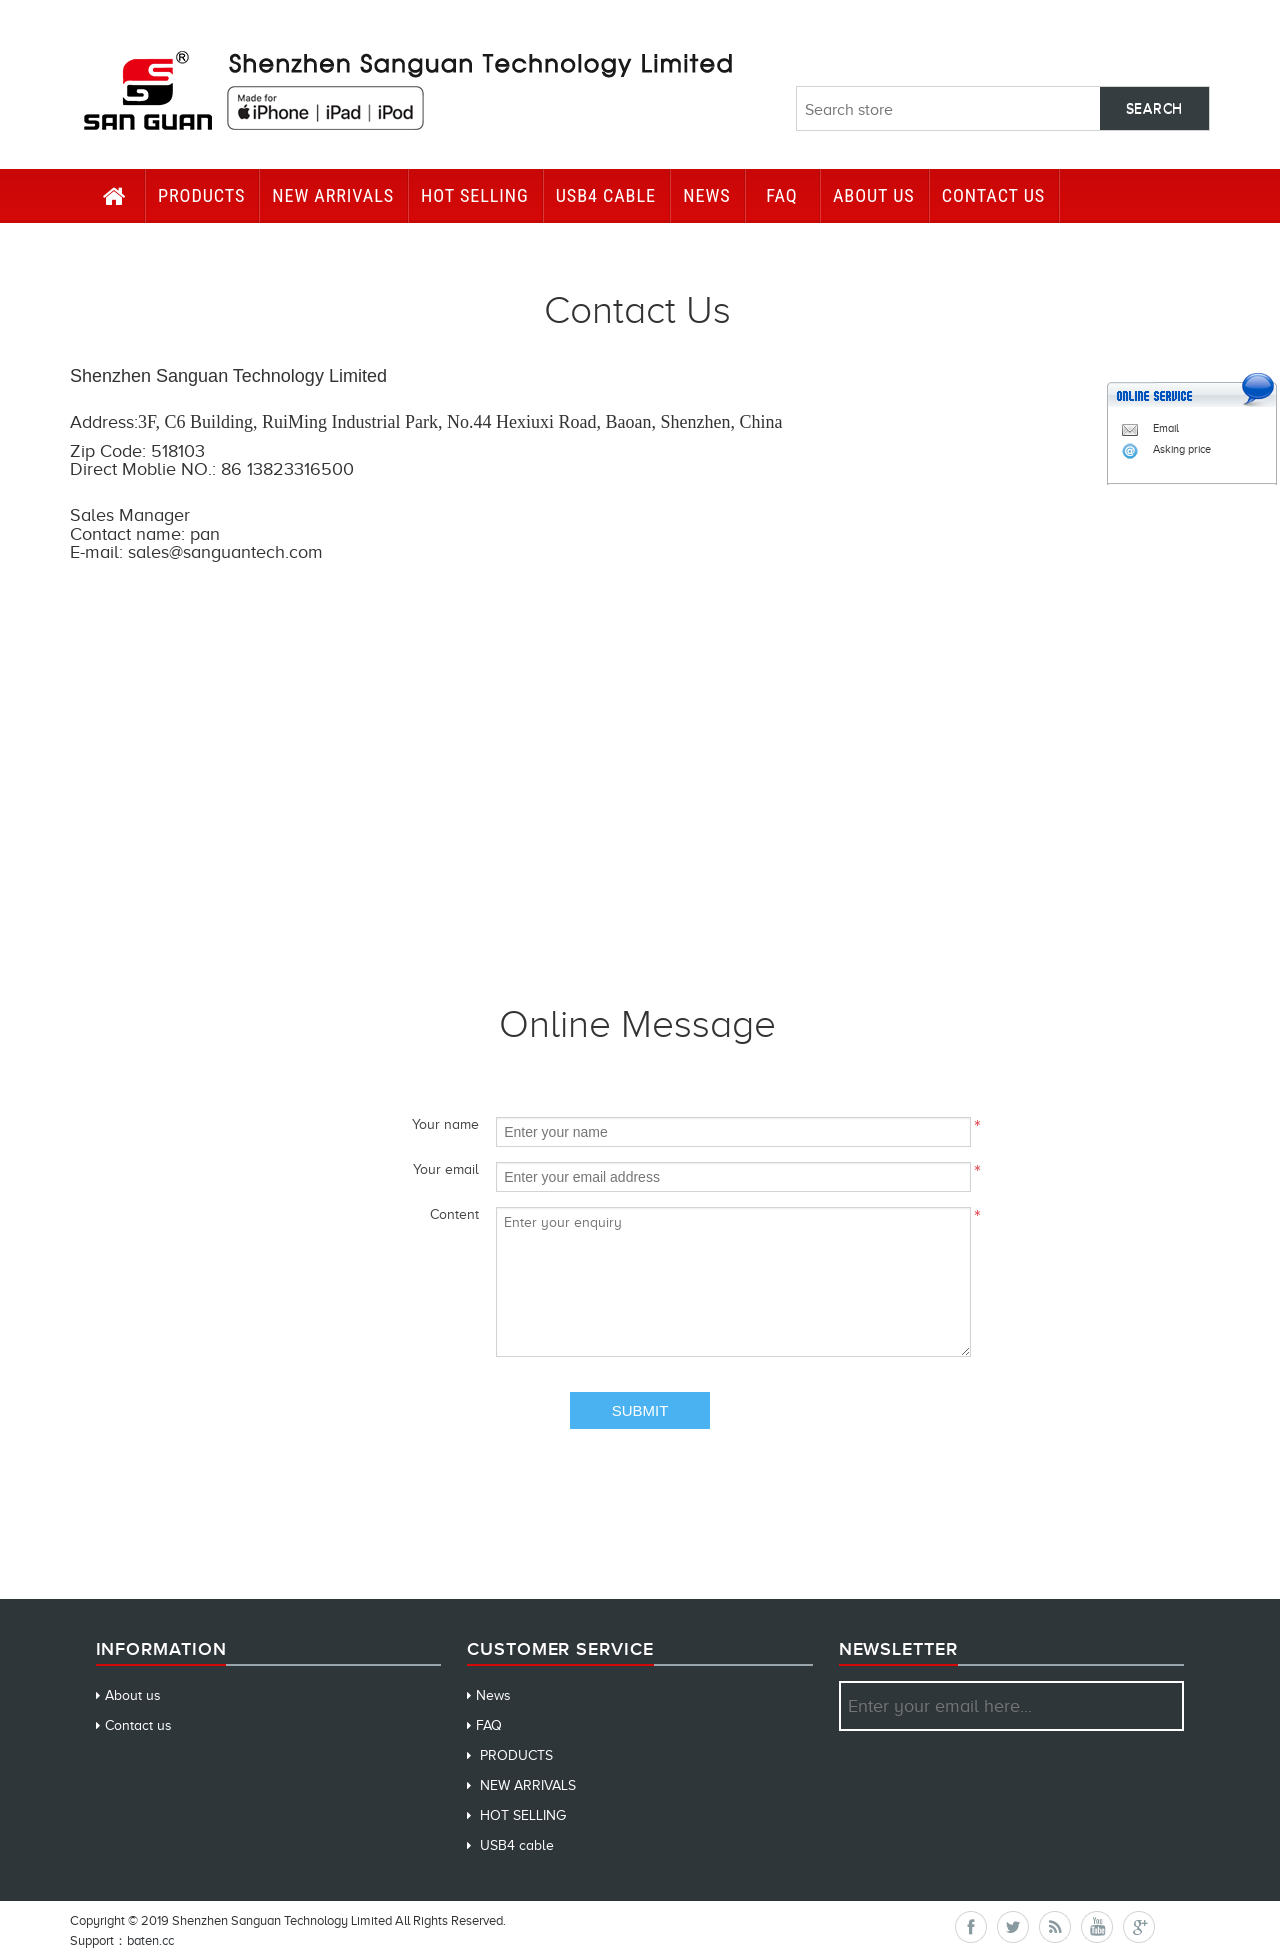 This screenshot has height=1953, width=1280. What do you see at coordinates (150, 1940) in the screenshot?
I see `baten.cc` at bounding box center [150, 1940].